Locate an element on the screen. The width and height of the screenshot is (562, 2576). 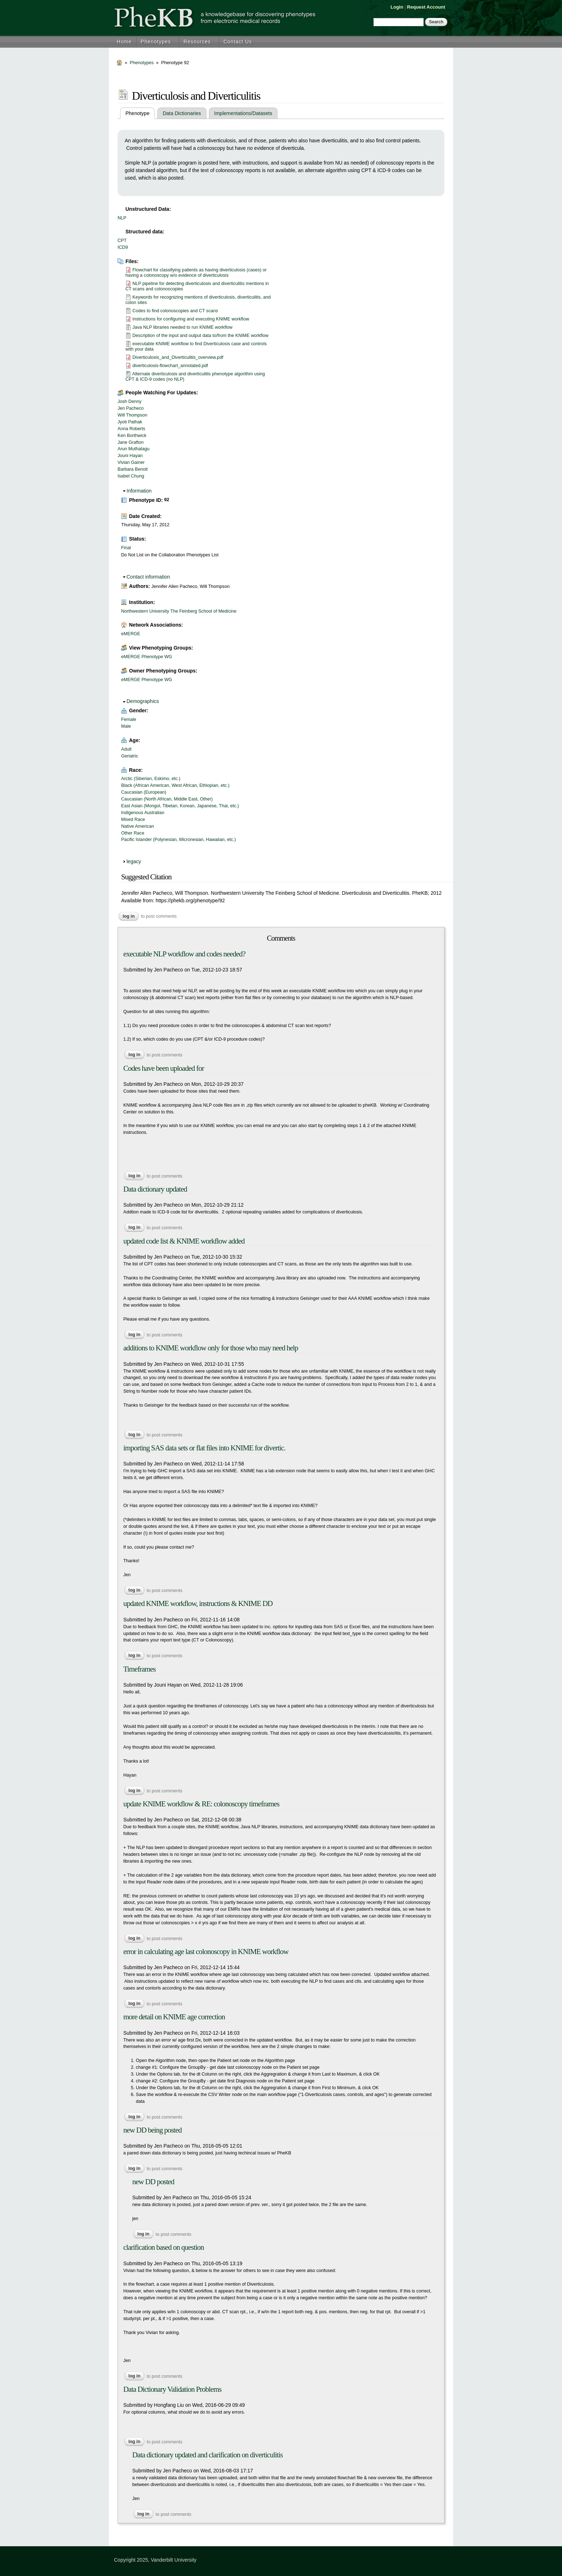
Resources is located at coordinates (197, 41).